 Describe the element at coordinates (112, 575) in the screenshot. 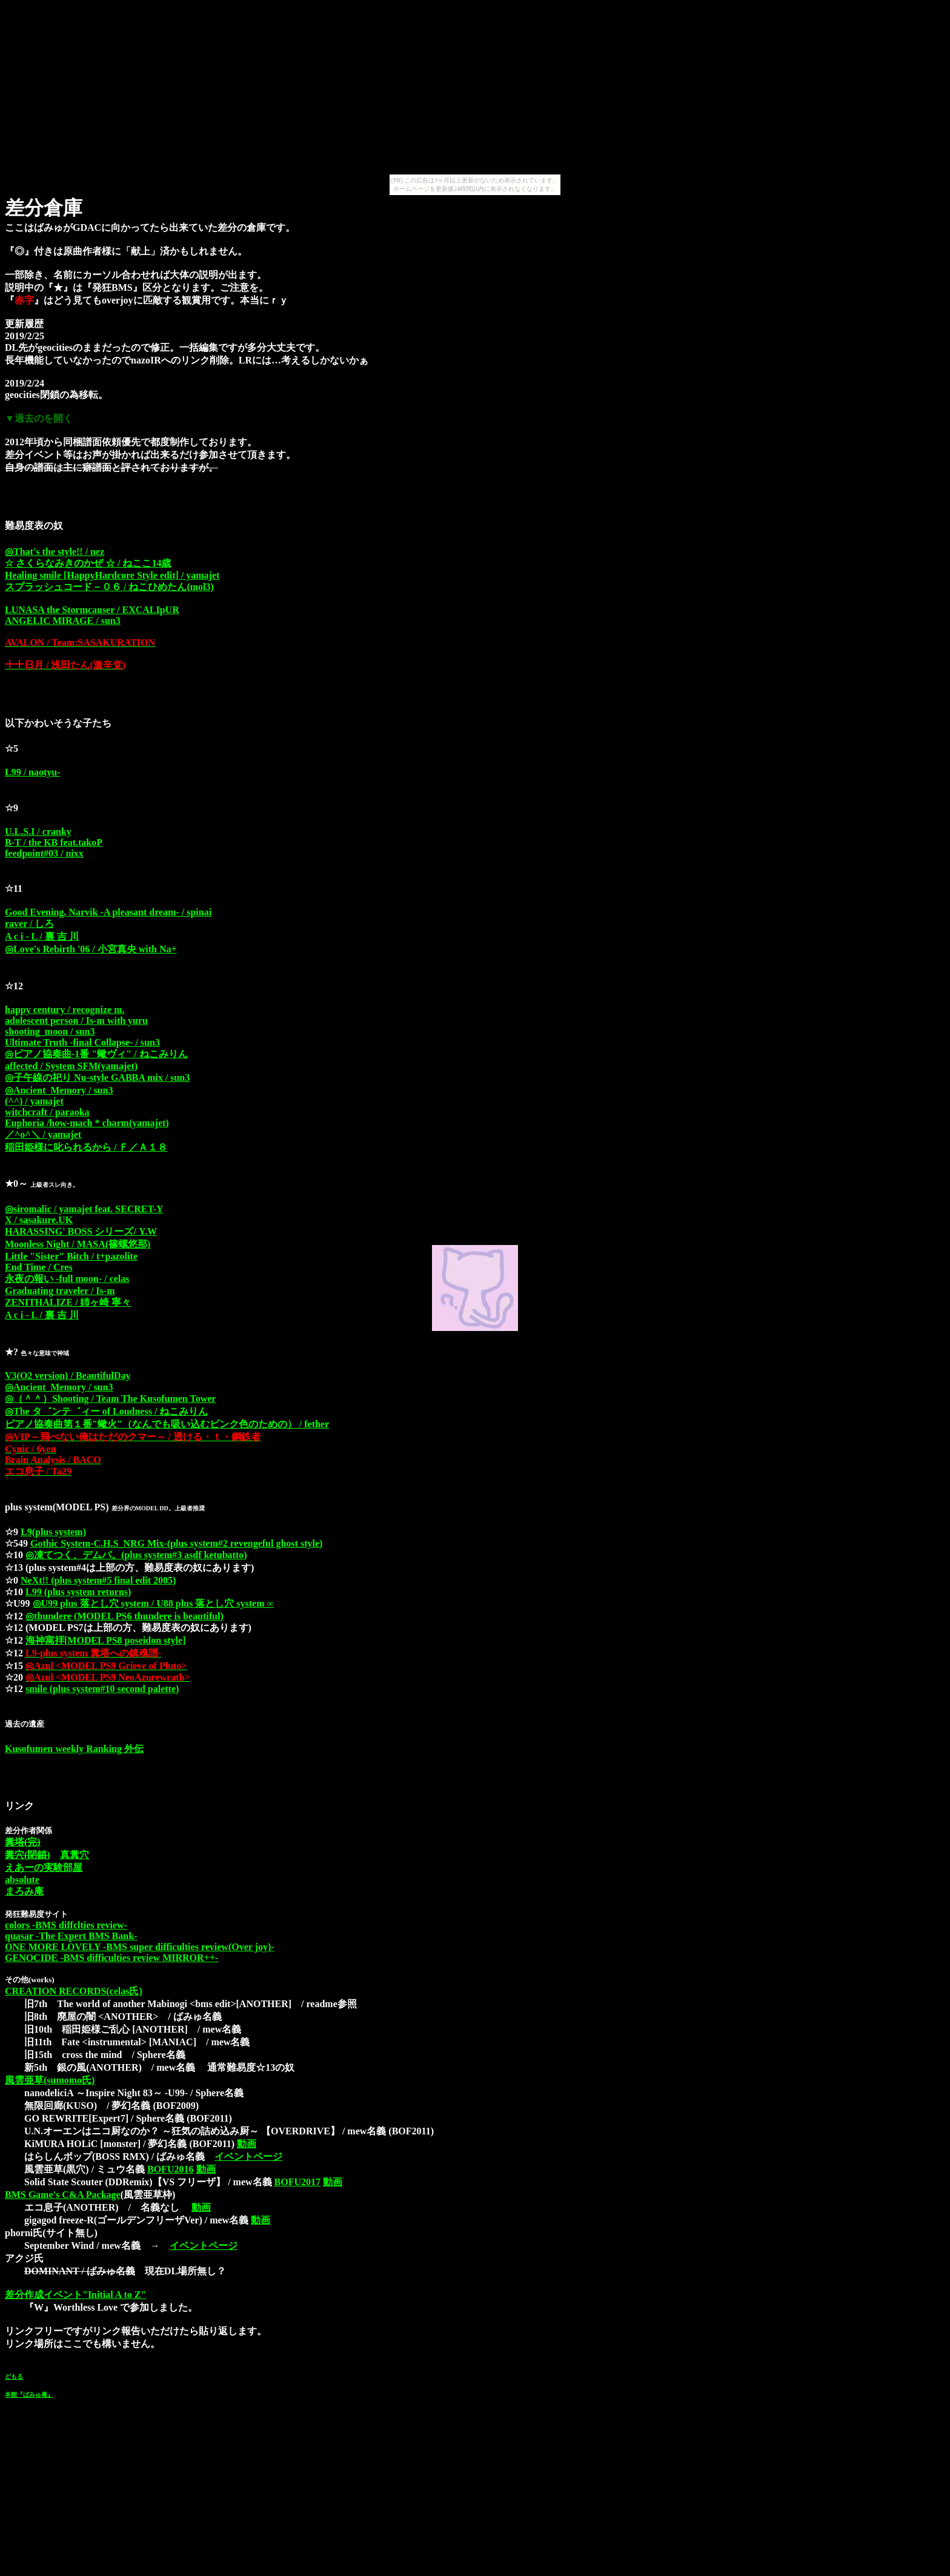

I see `Healing smile [HappyHardcore Style edit] / yamajet` at that location.